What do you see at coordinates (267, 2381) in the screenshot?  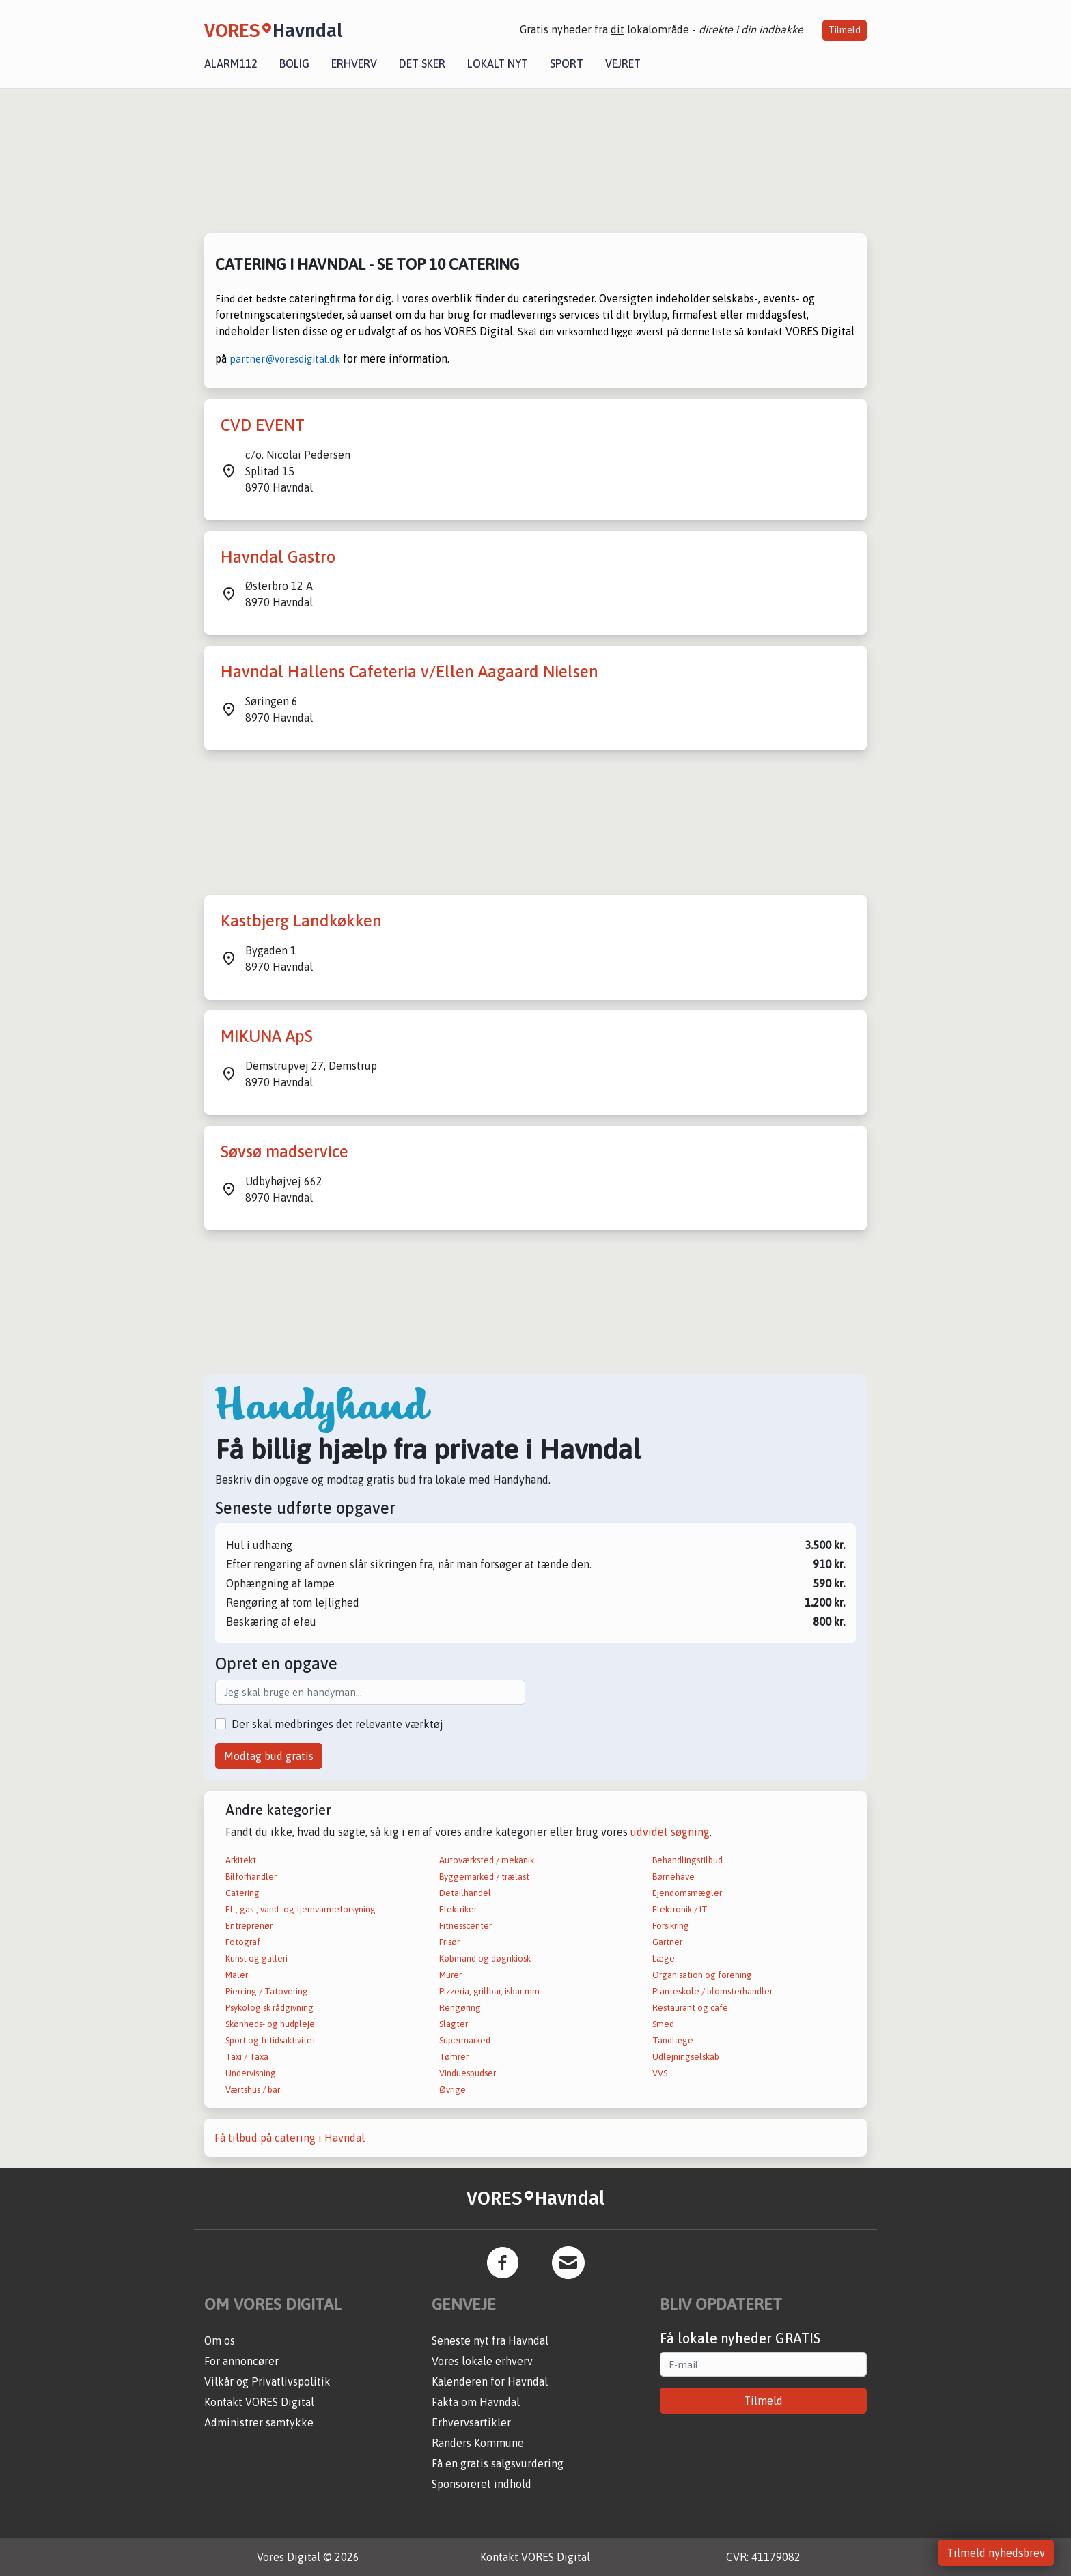 I see `Vilkår og Privatlivspolitik` at bounding box center [267, 2381].